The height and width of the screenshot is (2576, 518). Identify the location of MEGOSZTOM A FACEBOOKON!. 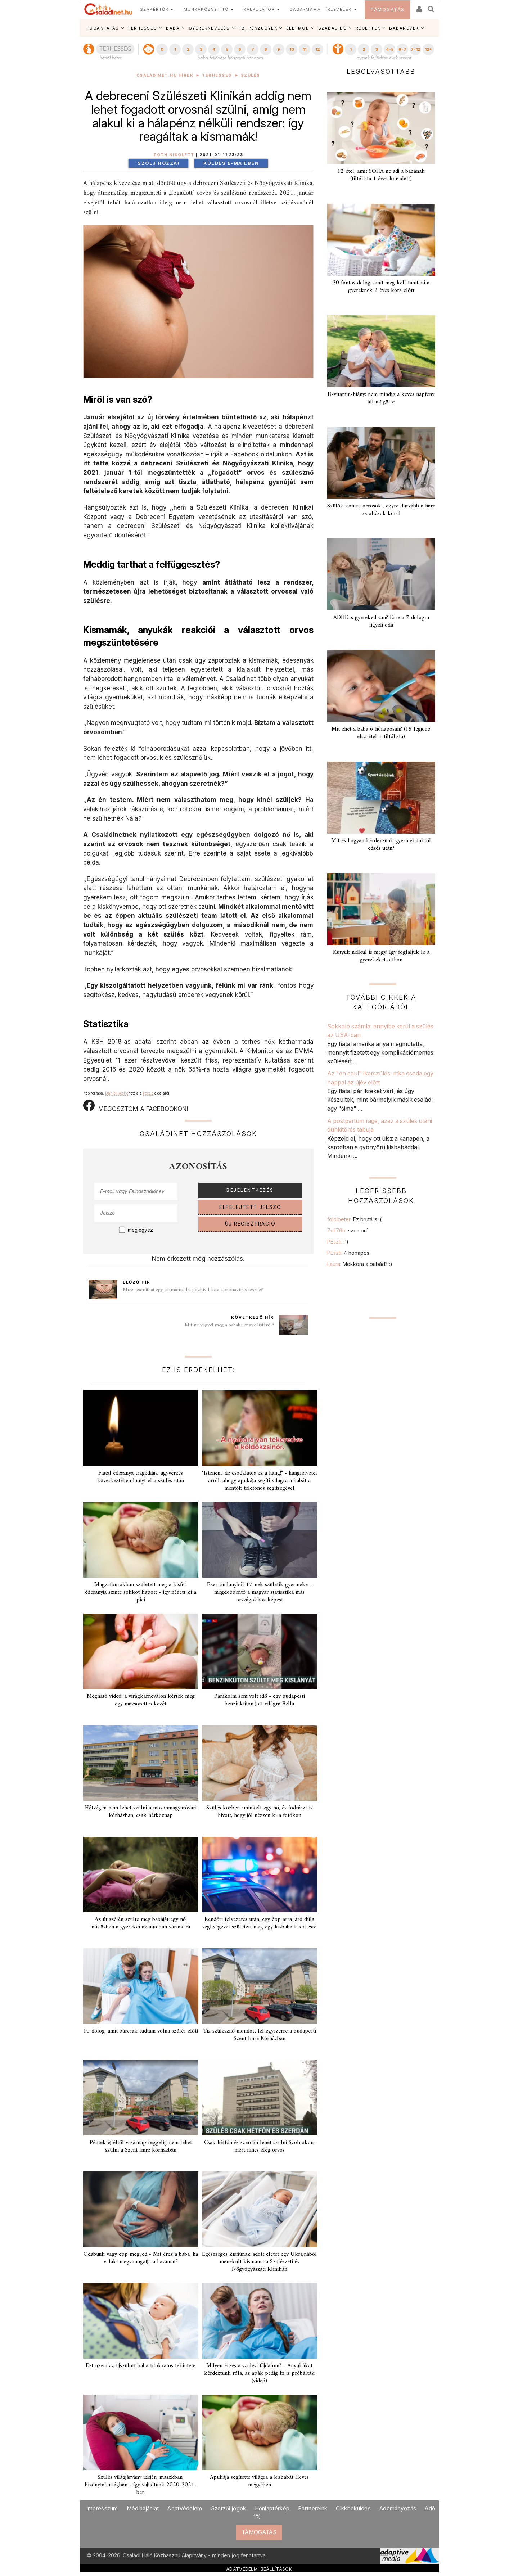
(135, 1106).